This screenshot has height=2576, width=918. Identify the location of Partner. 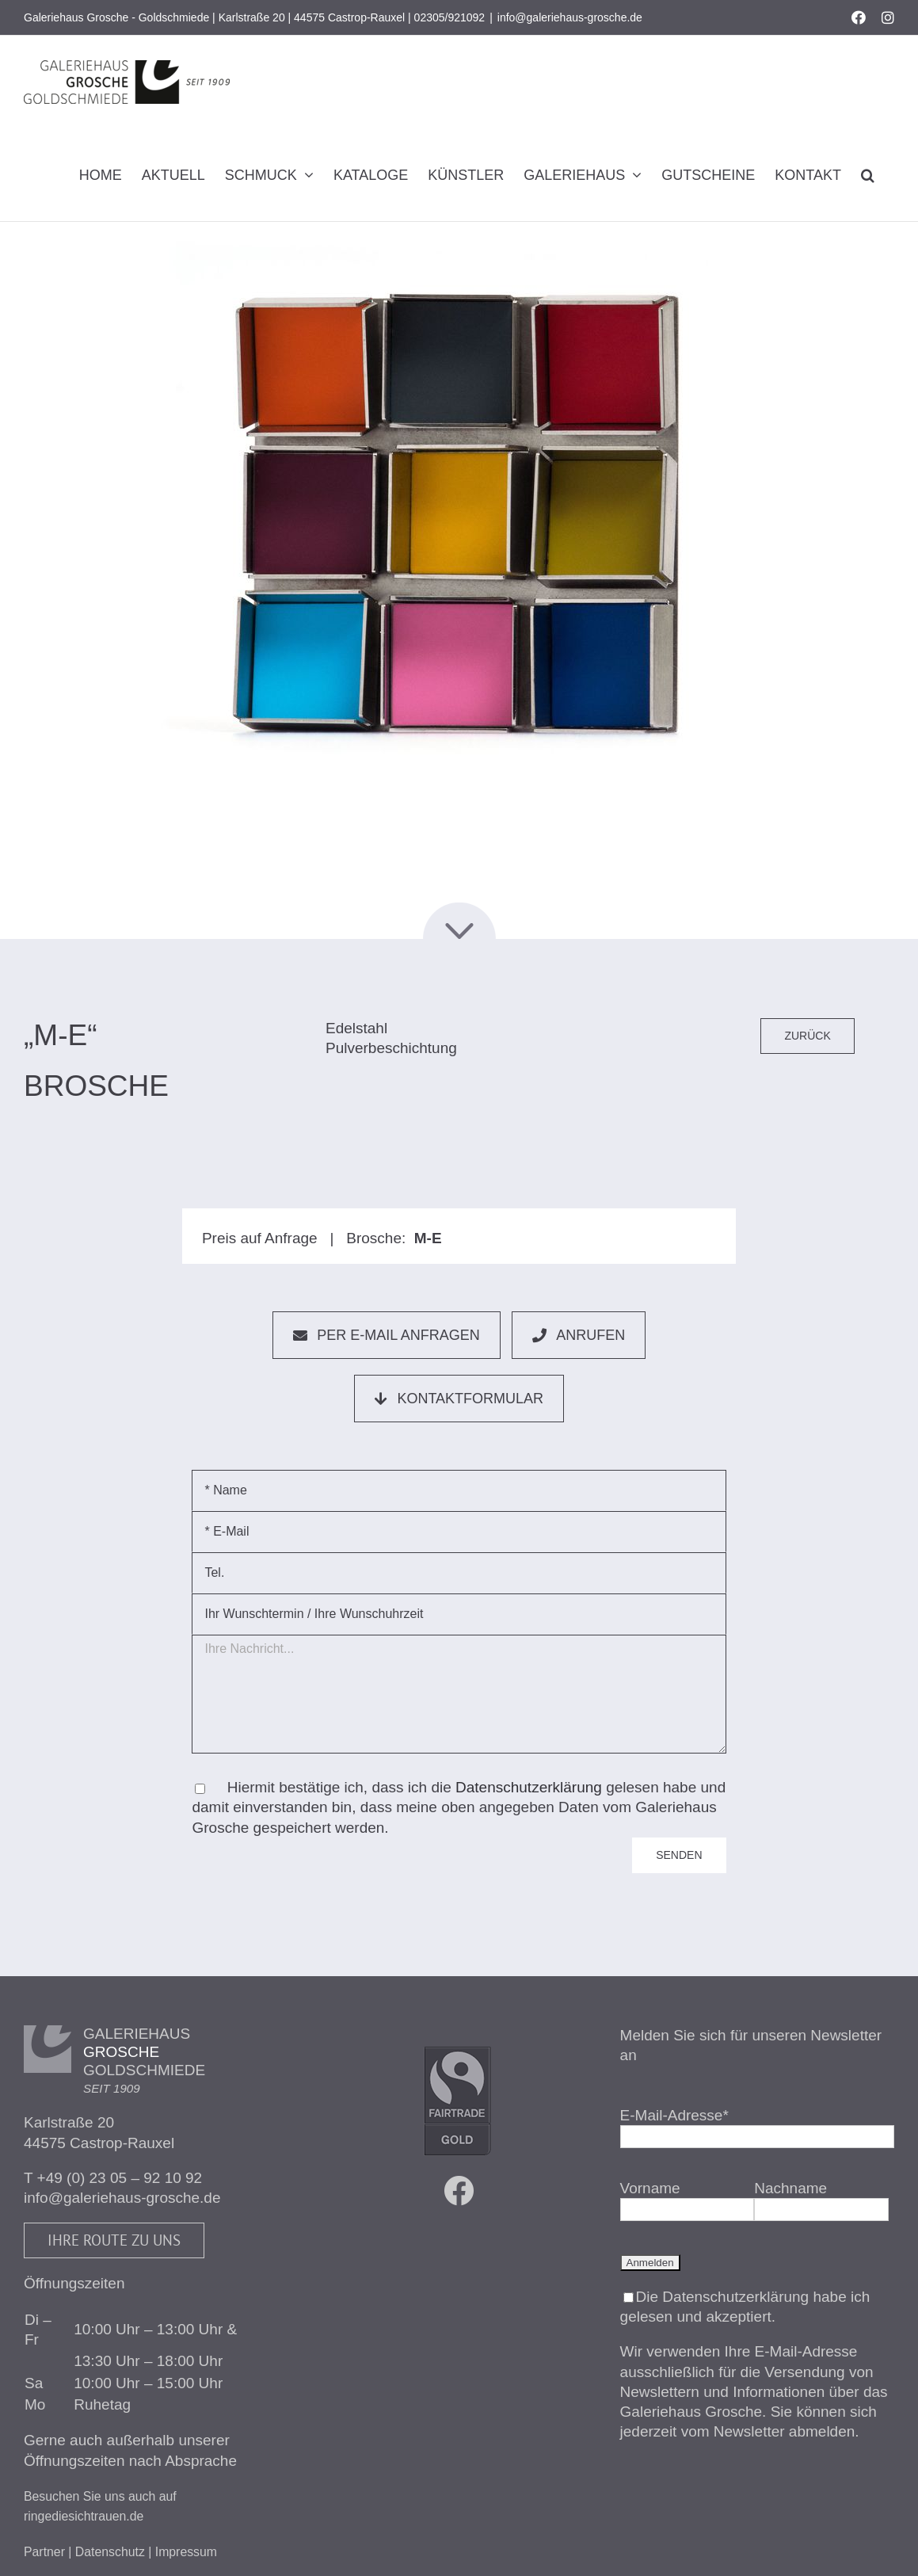
(44, 2552).